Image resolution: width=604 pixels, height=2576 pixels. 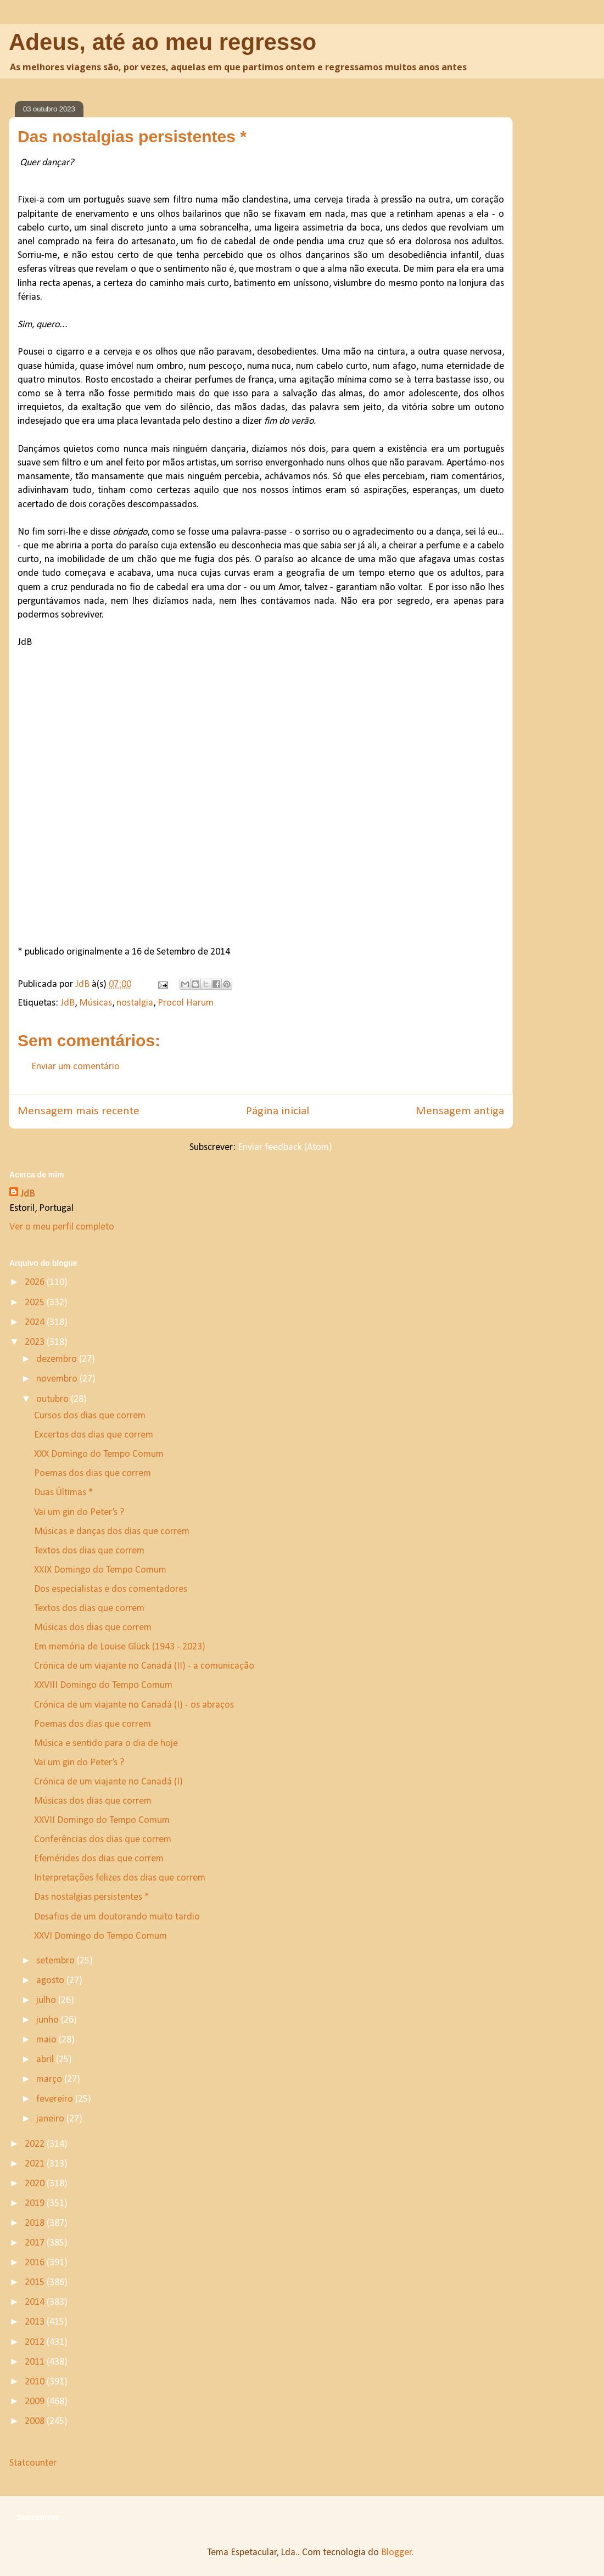 I want to click on outubro, so click(x=53, y=1399).